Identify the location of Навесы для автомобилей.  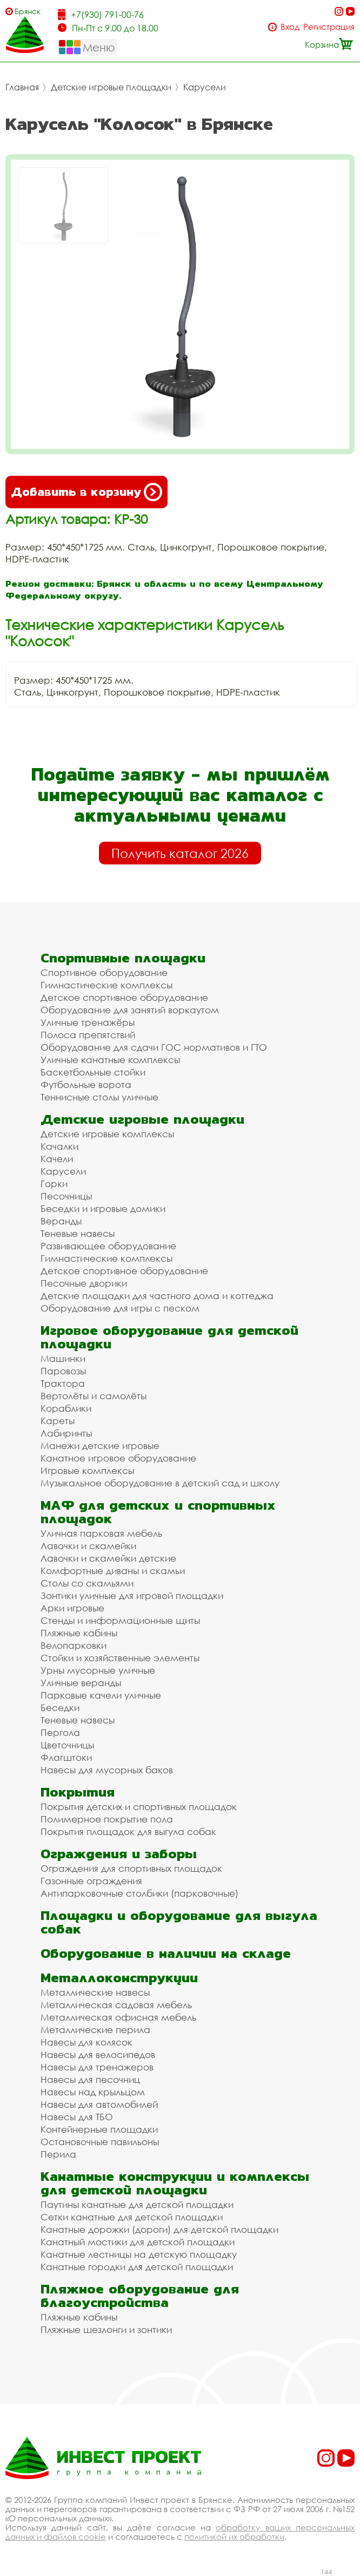
(99, 2104).